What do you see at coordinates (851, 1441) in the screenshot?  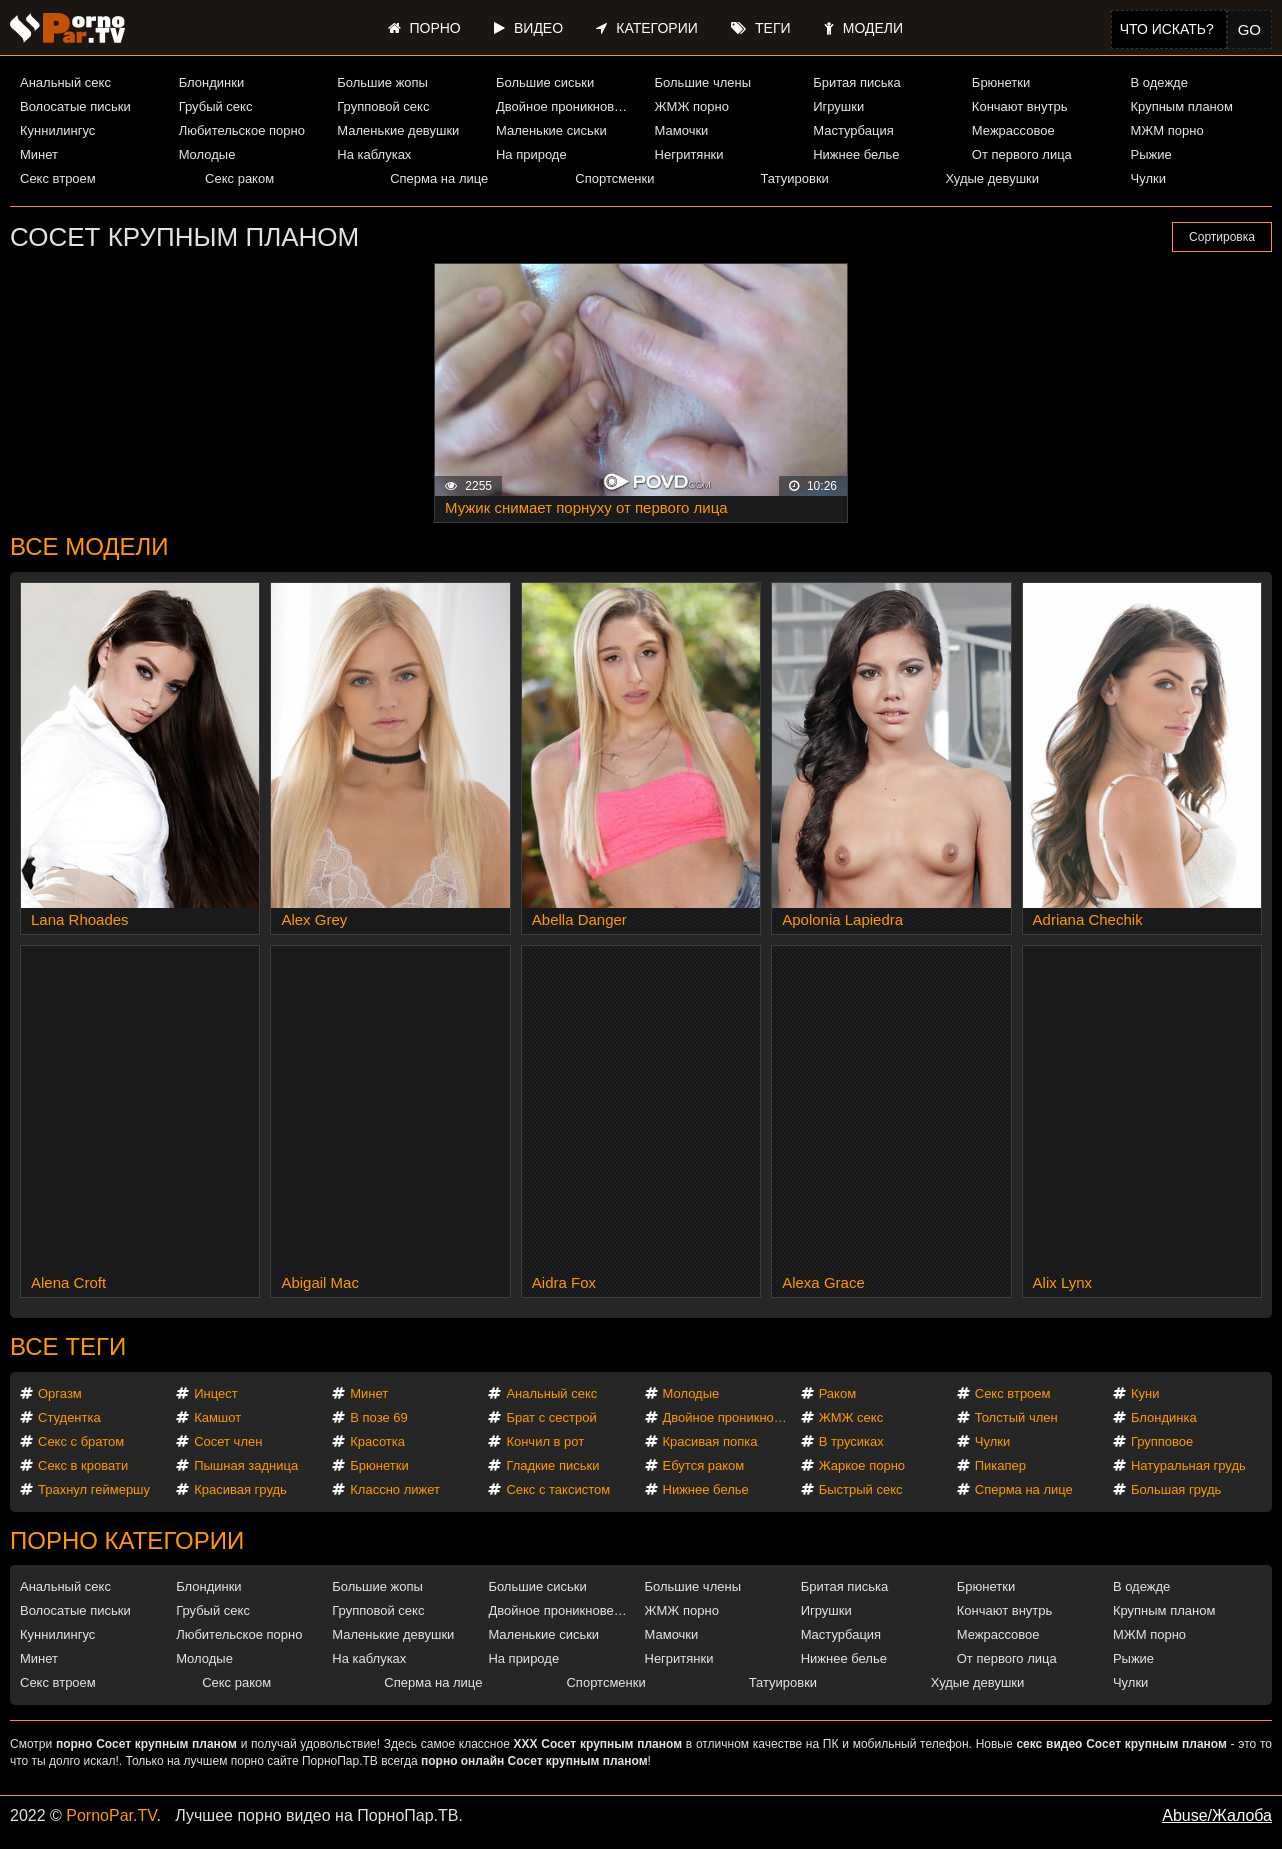 I see `В трусиках` at bounding box center [851, 1441].